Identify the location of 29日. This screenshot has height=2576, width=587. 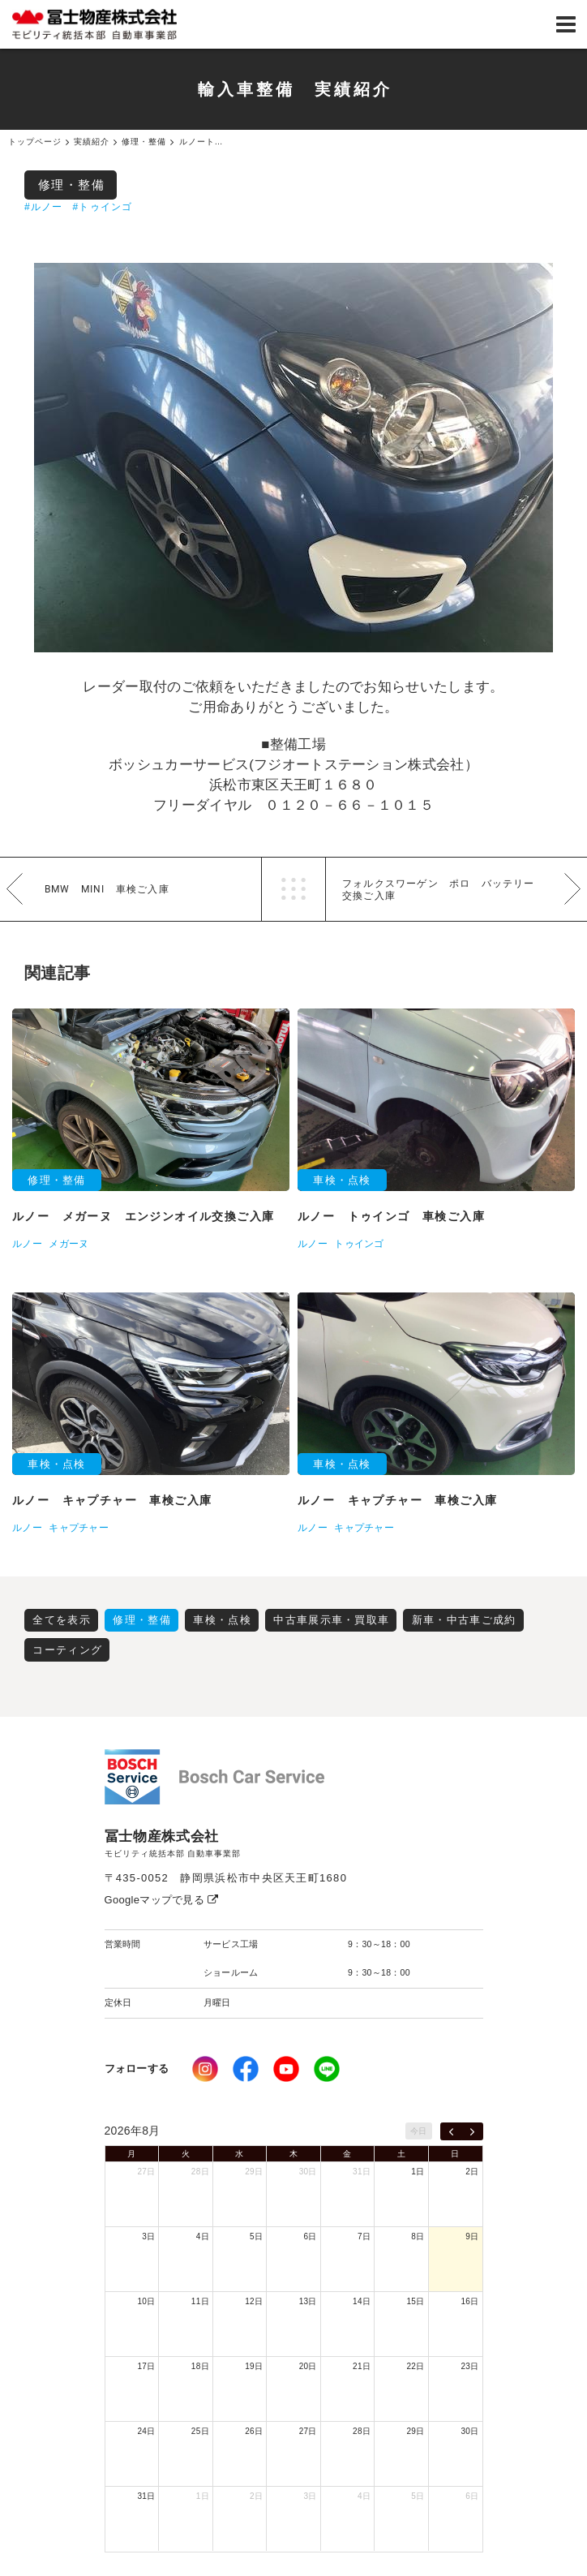
(254, 2171).